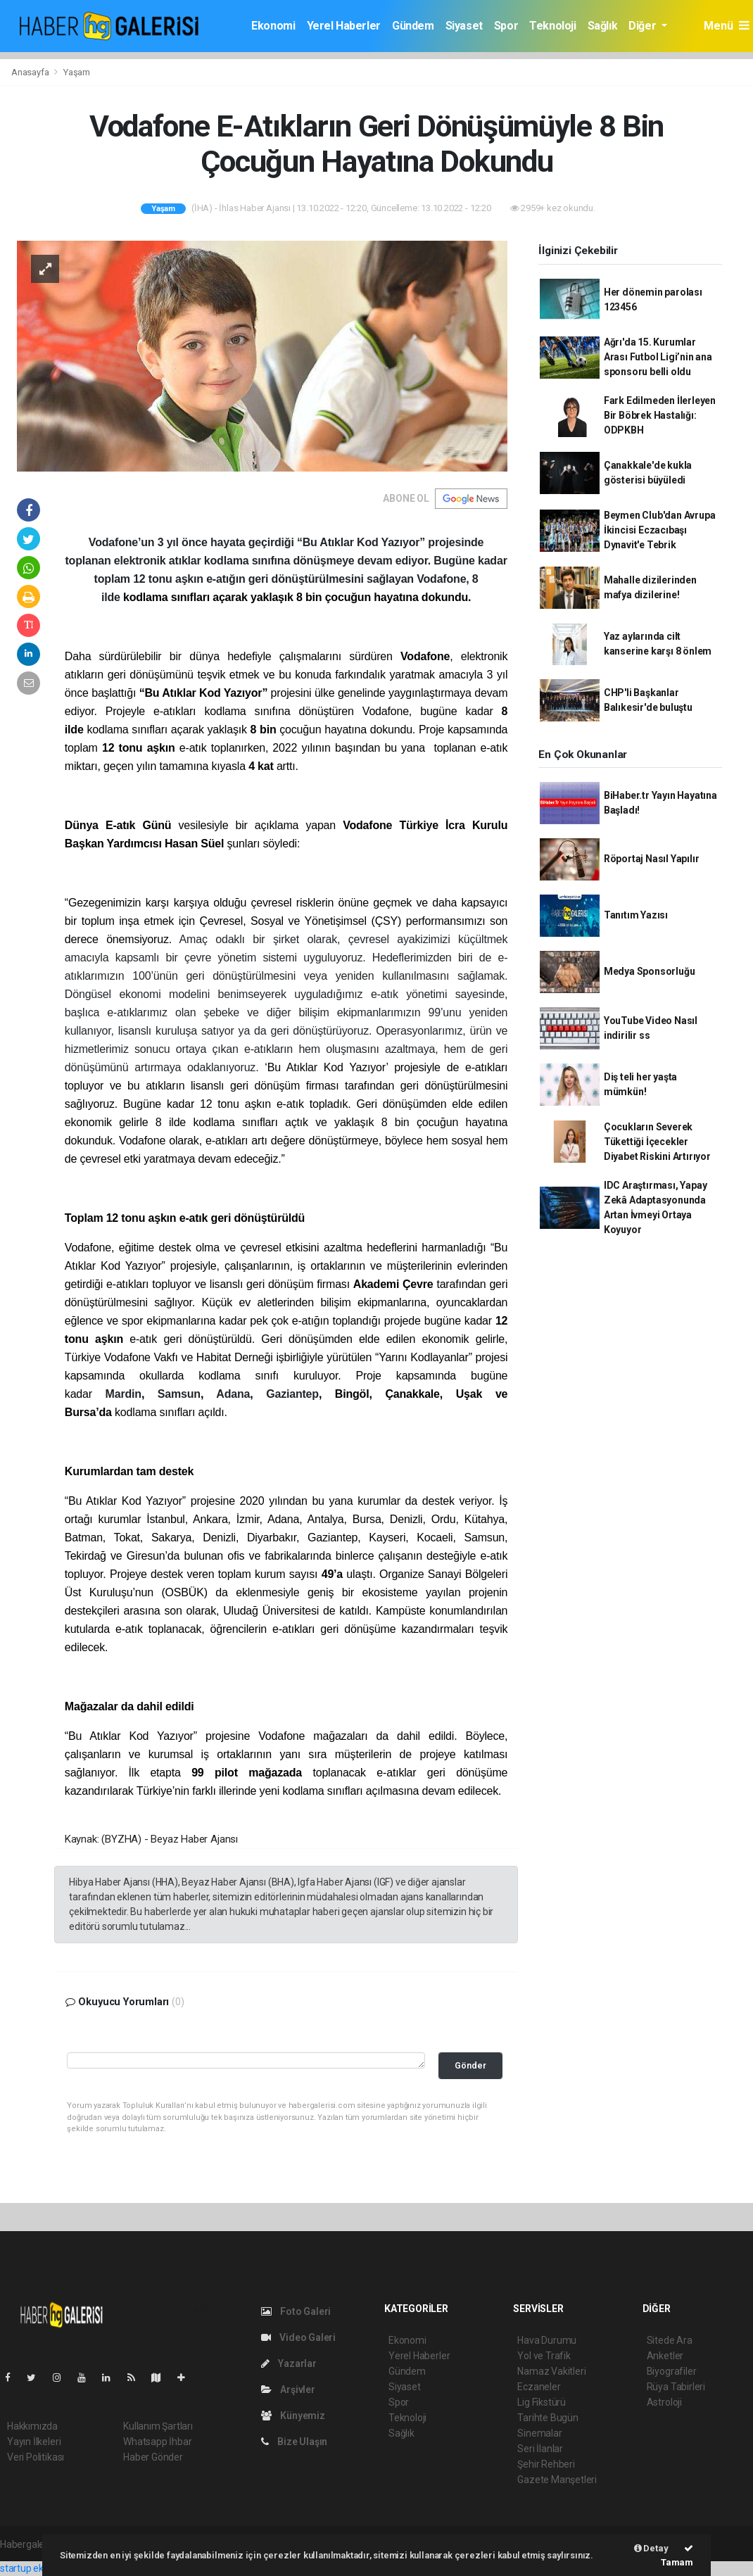 Image resolution: width=753 pixels, height=2576 pixels. Describe the element at coordinates (298, 2337) in the screenshot. I see `Video Galeri` at that location.